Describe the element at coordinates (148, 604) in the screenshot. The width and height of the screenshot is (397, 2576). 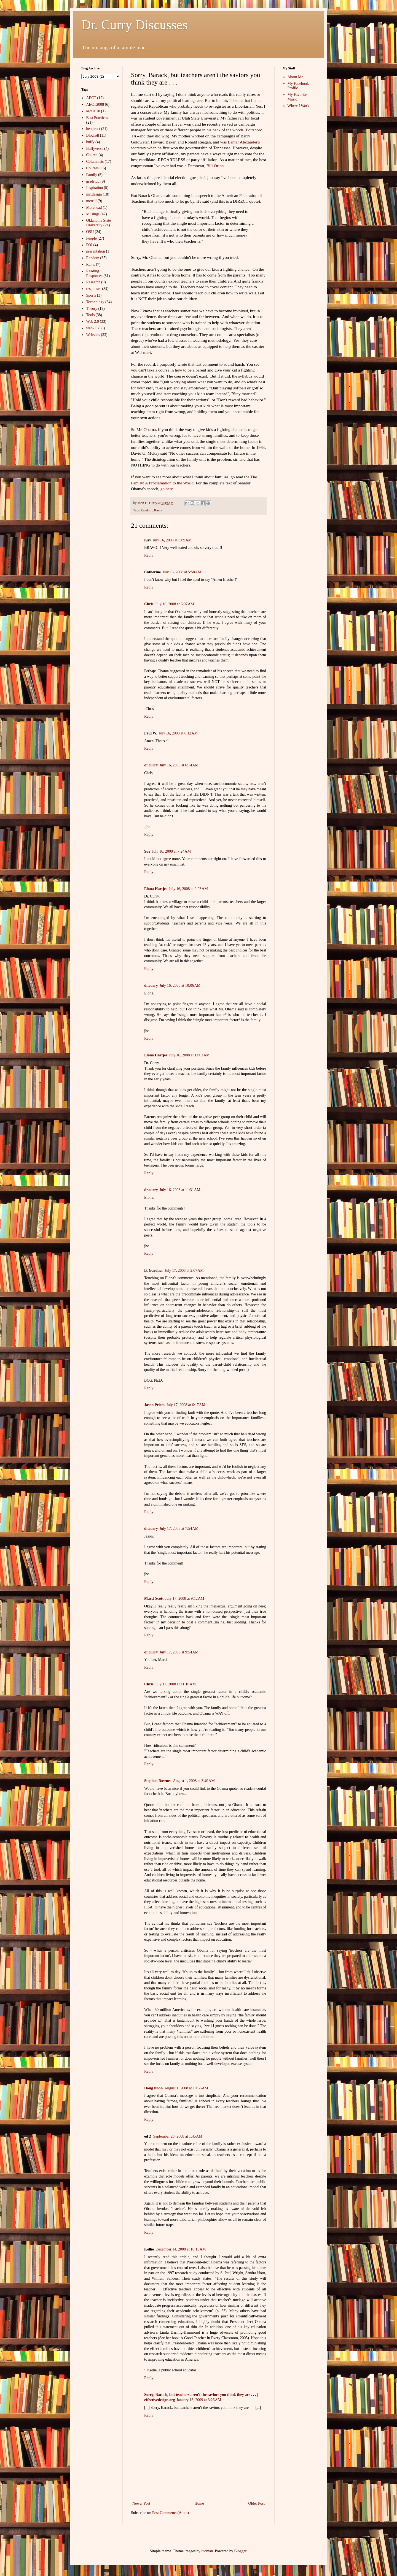
I see `Chris` at that location.